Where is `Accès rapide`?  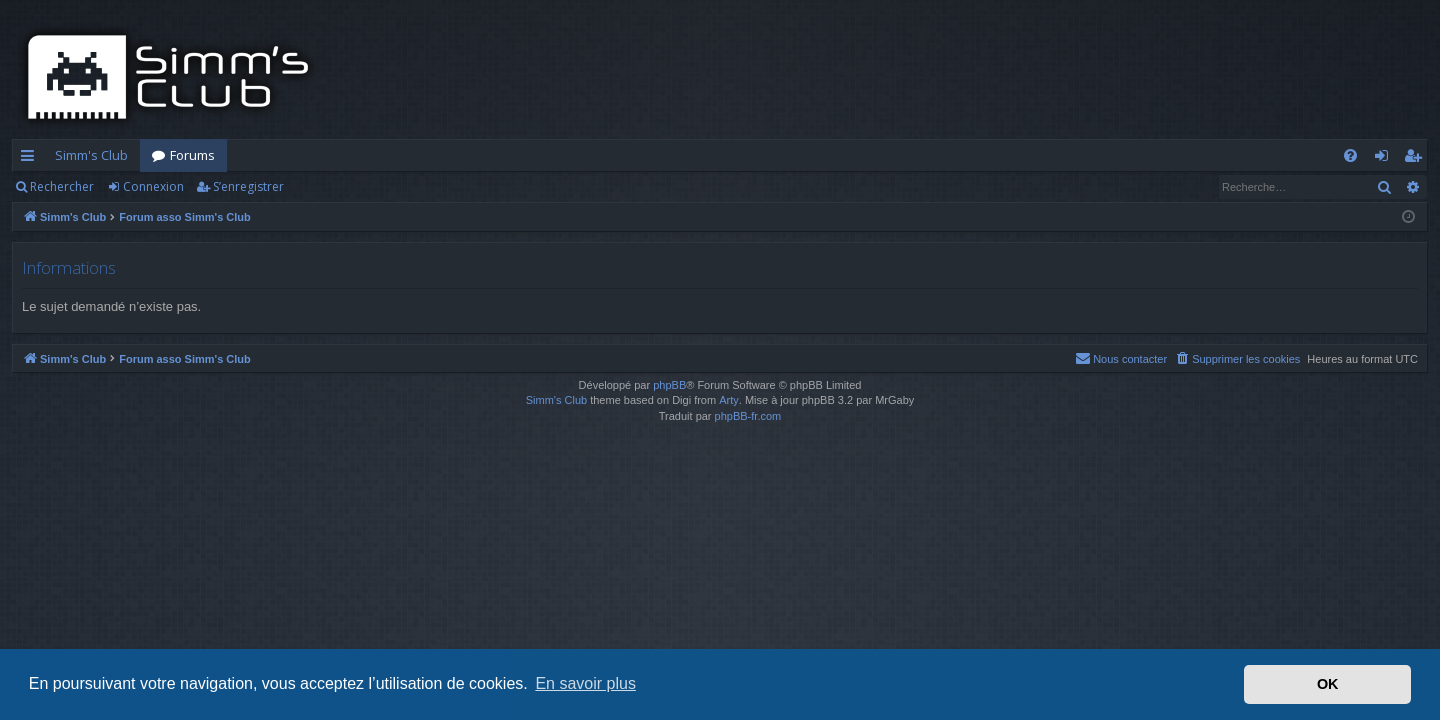
Accès rapide is located at coordinates (31, 159).